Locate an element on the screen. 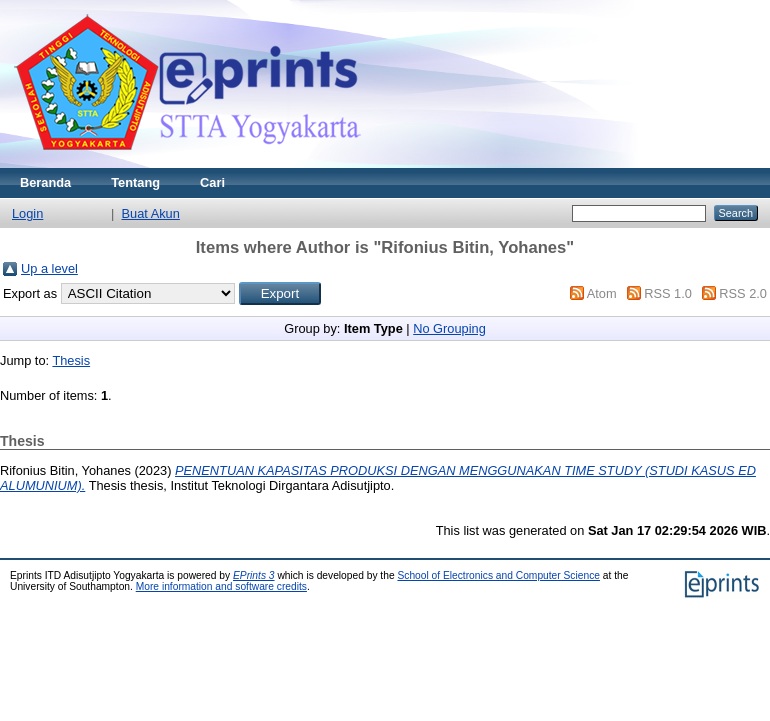 The image size is (770, 721). Login is located at coordinates (27, 213).